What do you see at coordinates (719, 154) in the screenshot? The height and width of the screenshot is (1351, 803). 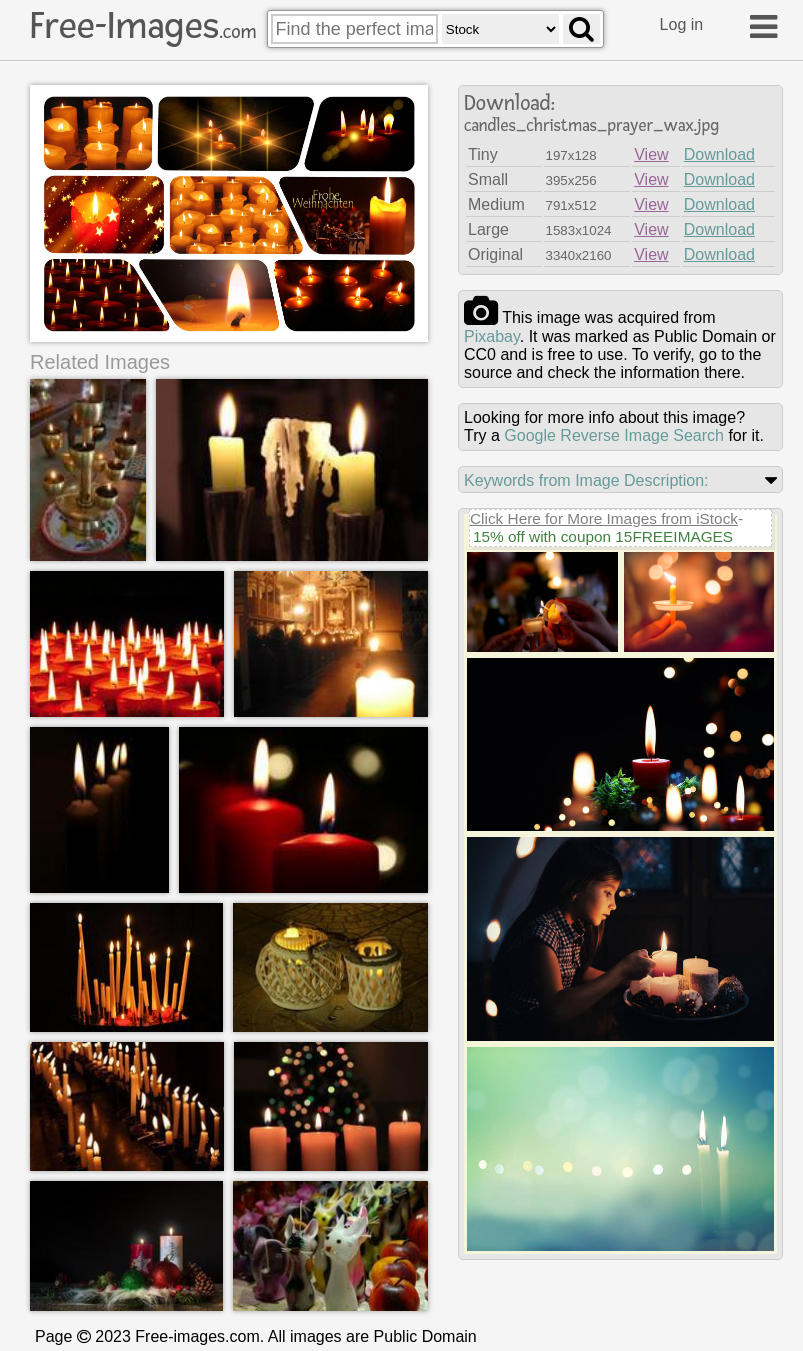 I see `Download` at bounding box center [719, 154].